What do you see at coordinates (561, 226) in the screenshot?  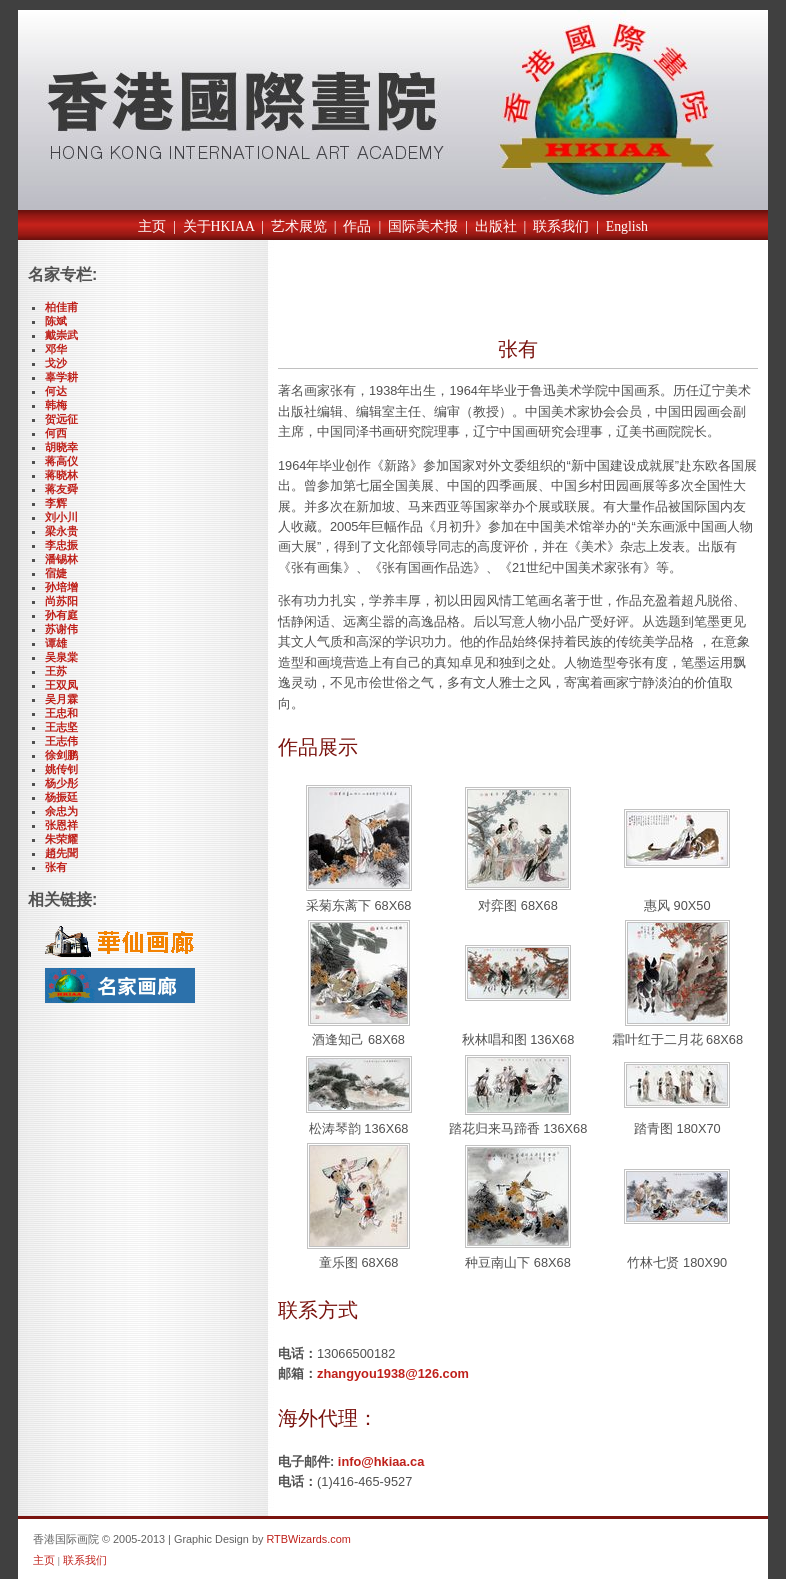 I see `联系我们` at bounding box center [561, 226].